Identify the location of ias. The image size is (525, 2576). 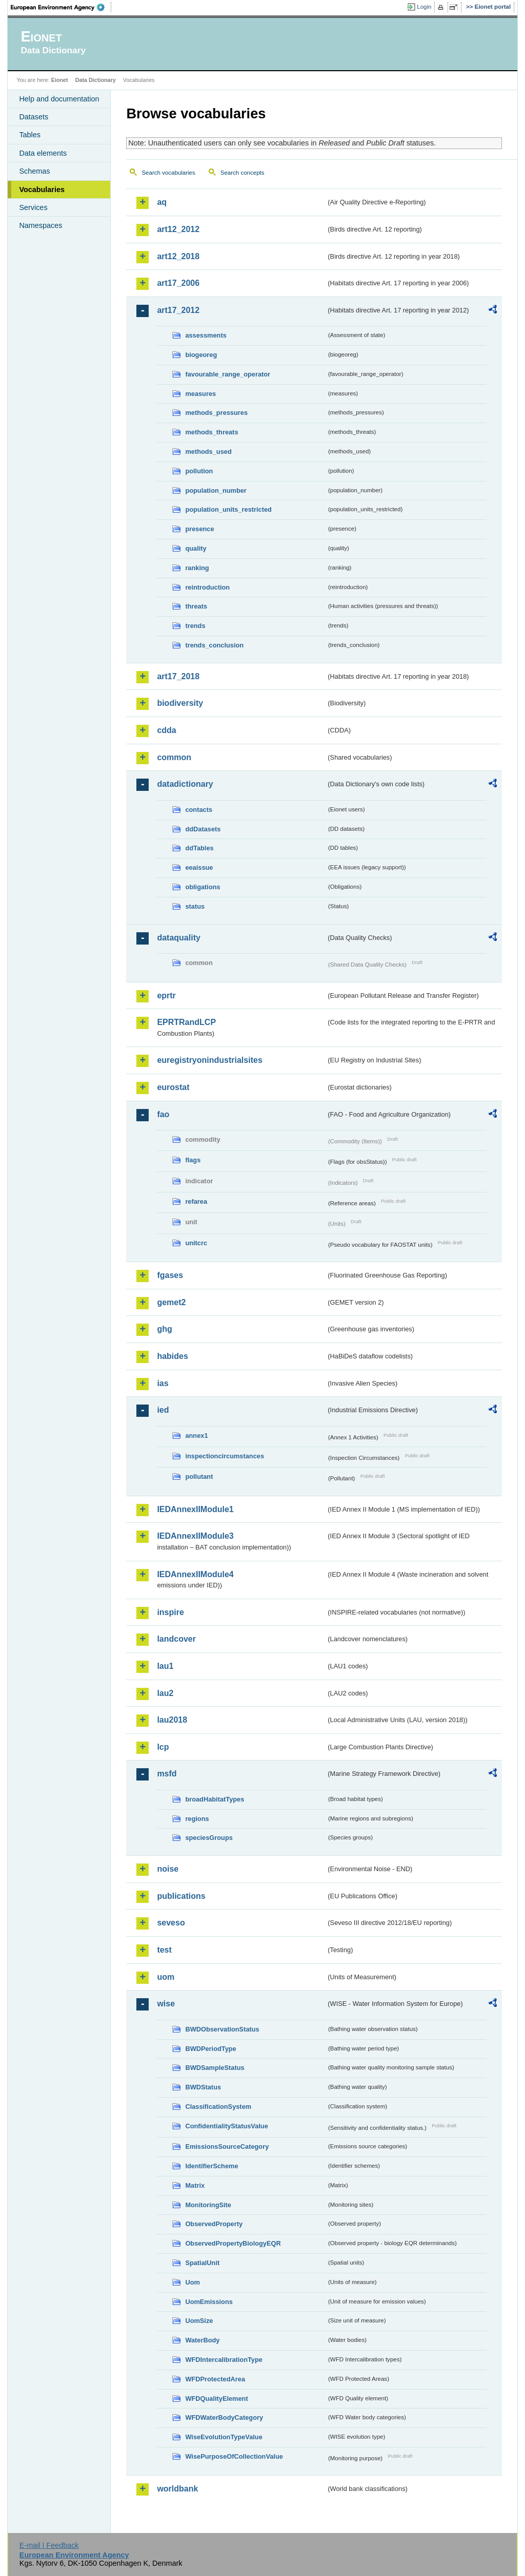
(162, 1383).